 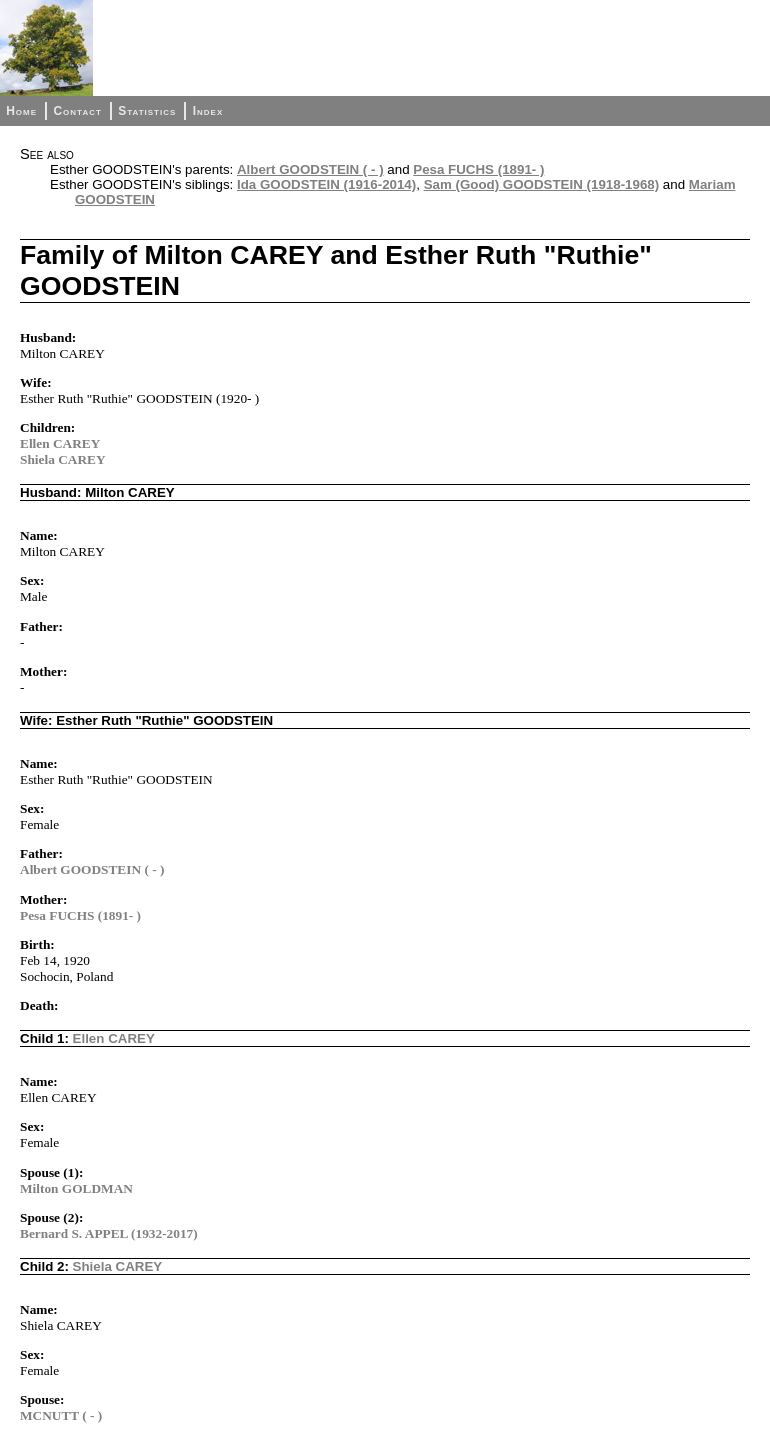 I want to click on Sam (Good) GOODSTEIN (1918-1968), so click(x=542, y=184).